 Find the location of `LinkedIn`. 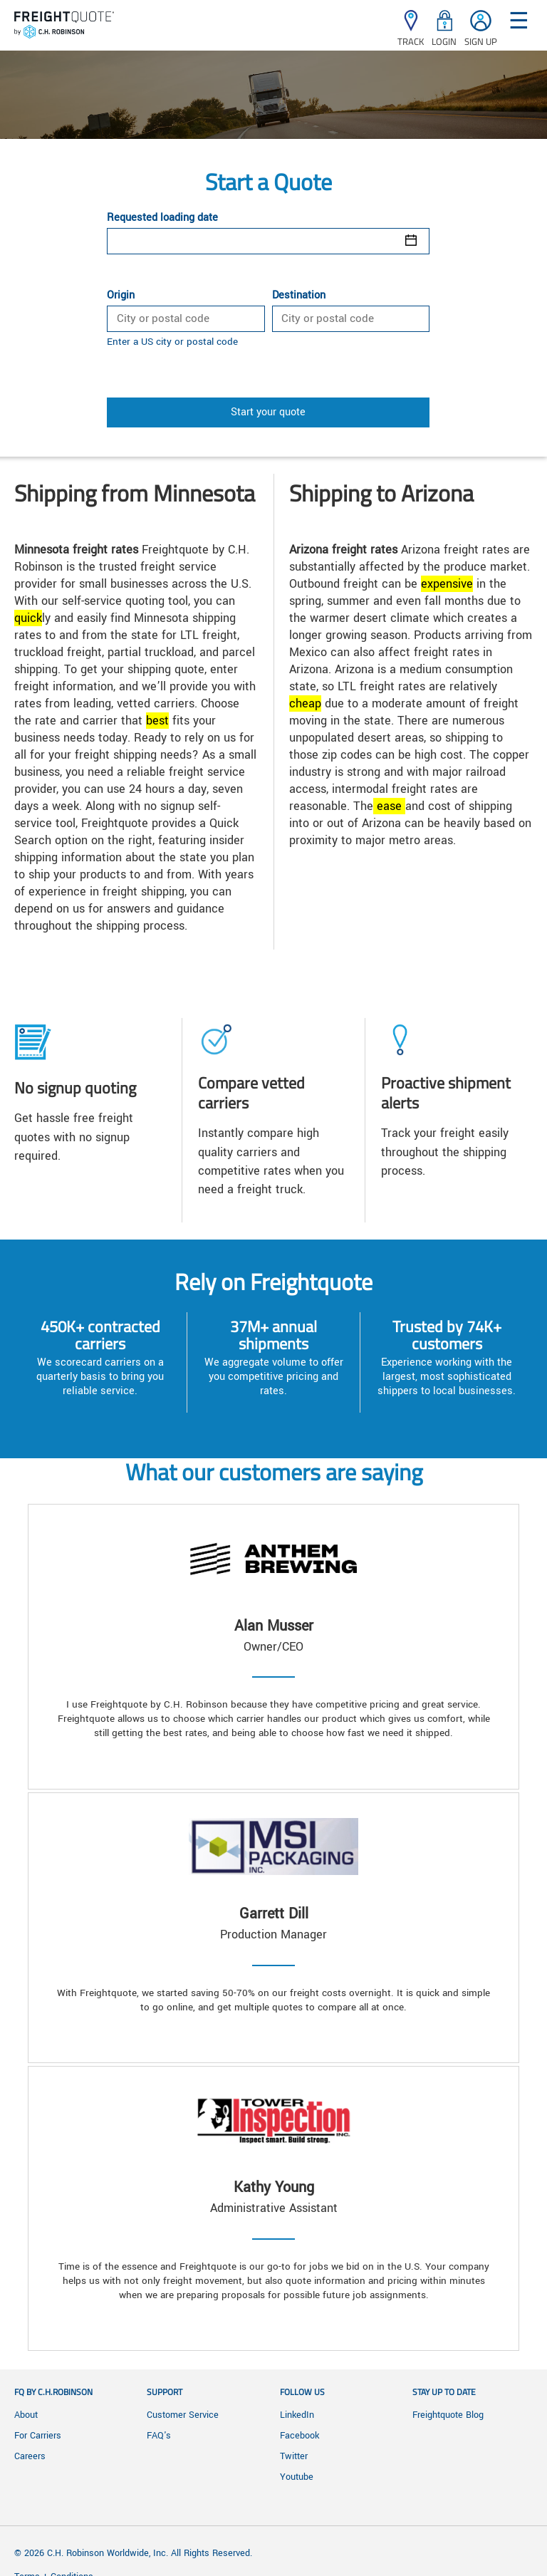

LinkedIn is located at coordinates (297, 2415).